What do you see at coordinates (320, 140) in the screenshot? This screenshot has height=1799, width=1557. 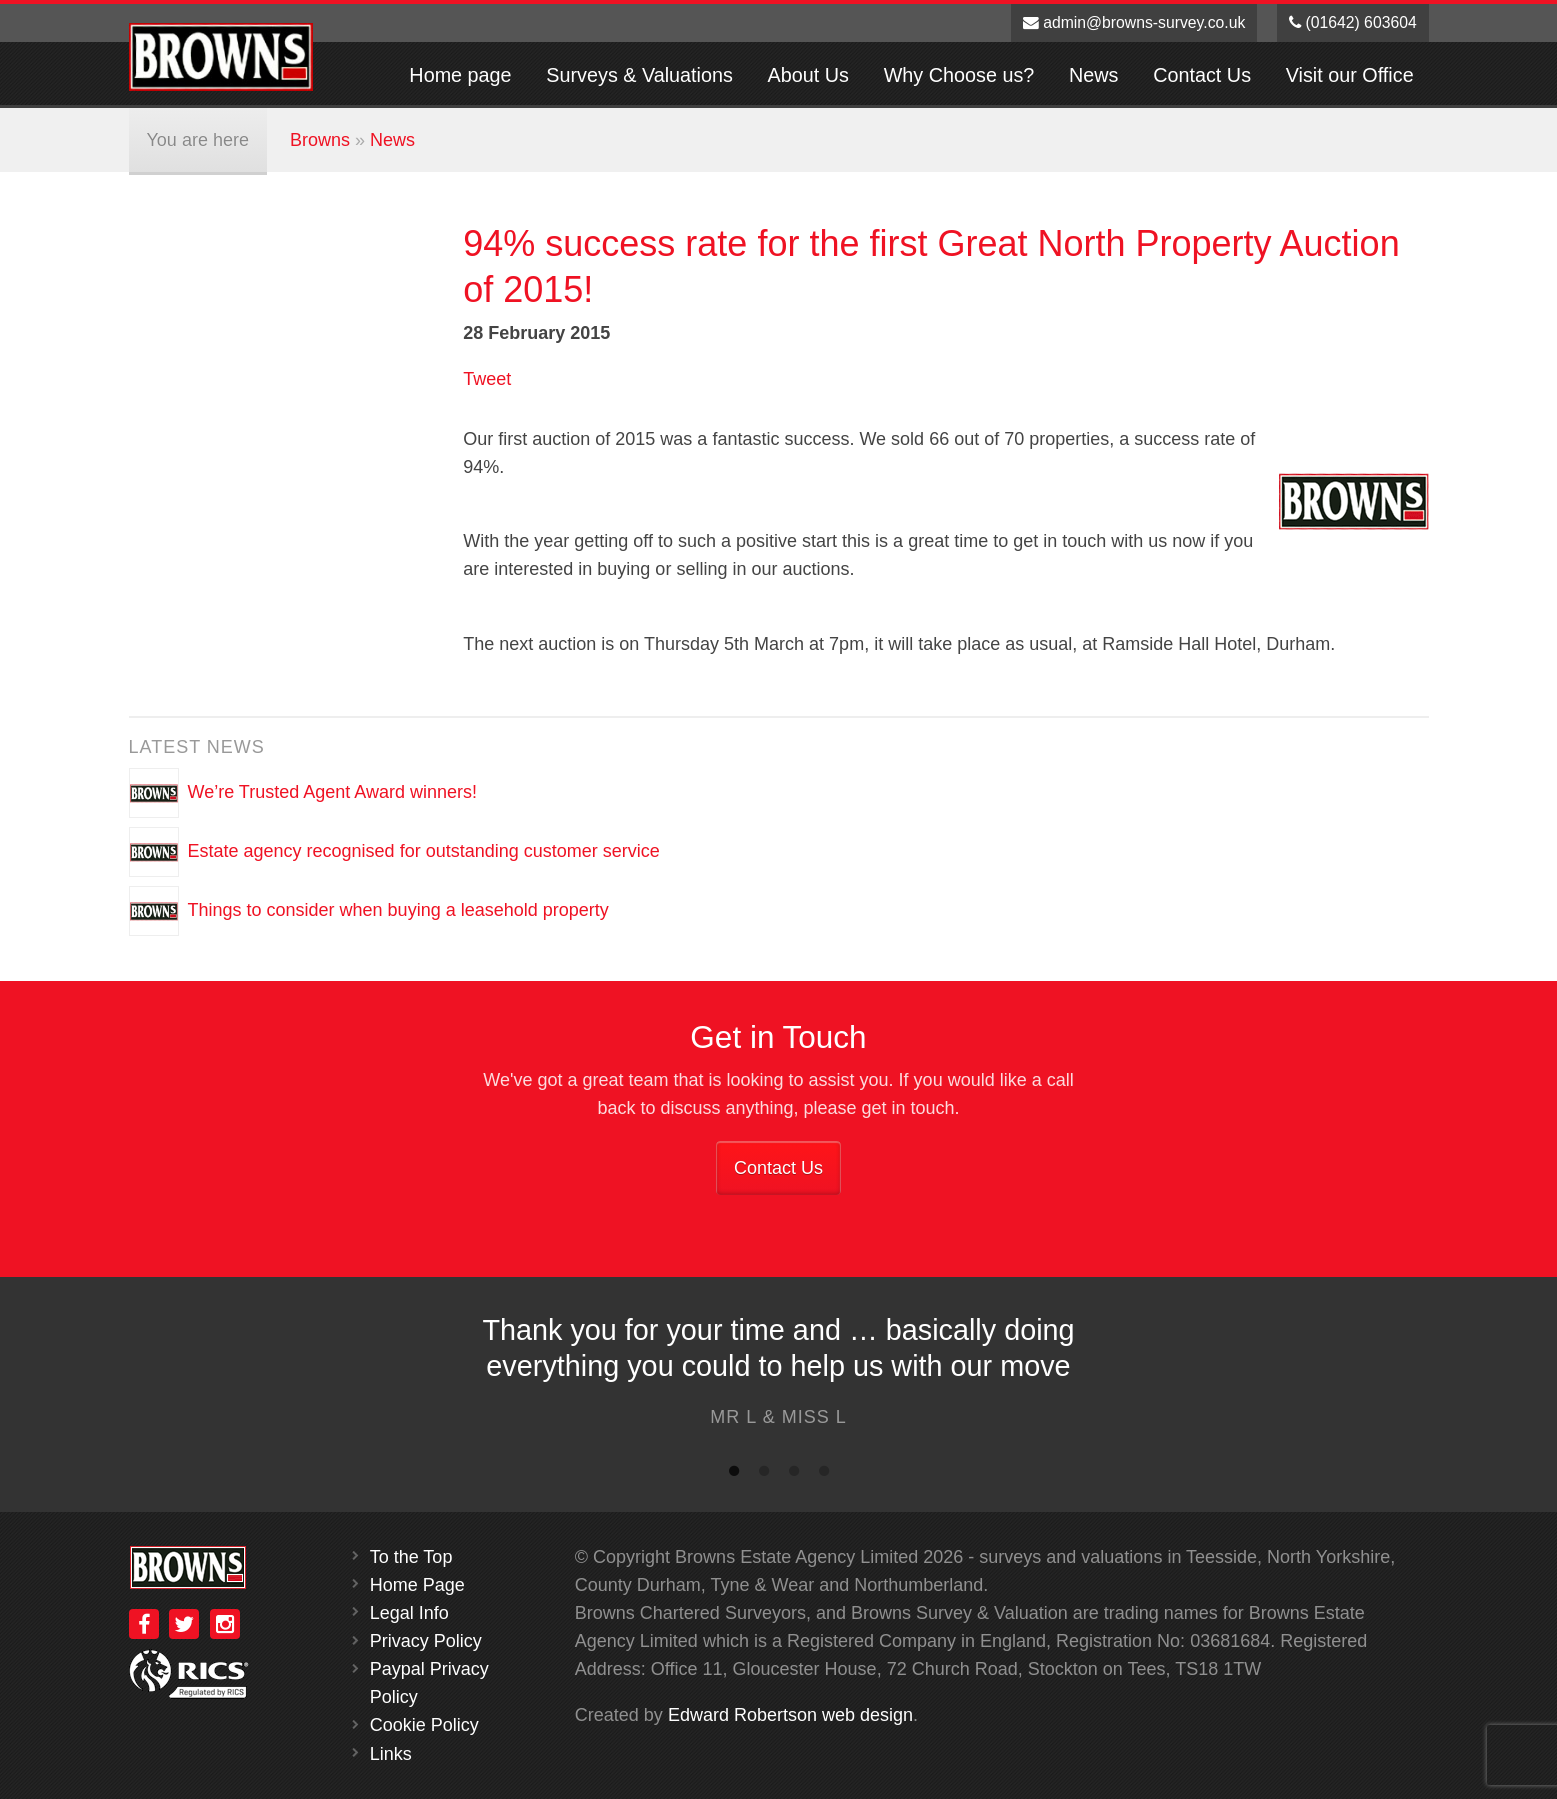 I see `Browns` at bounding box center [320, 140].